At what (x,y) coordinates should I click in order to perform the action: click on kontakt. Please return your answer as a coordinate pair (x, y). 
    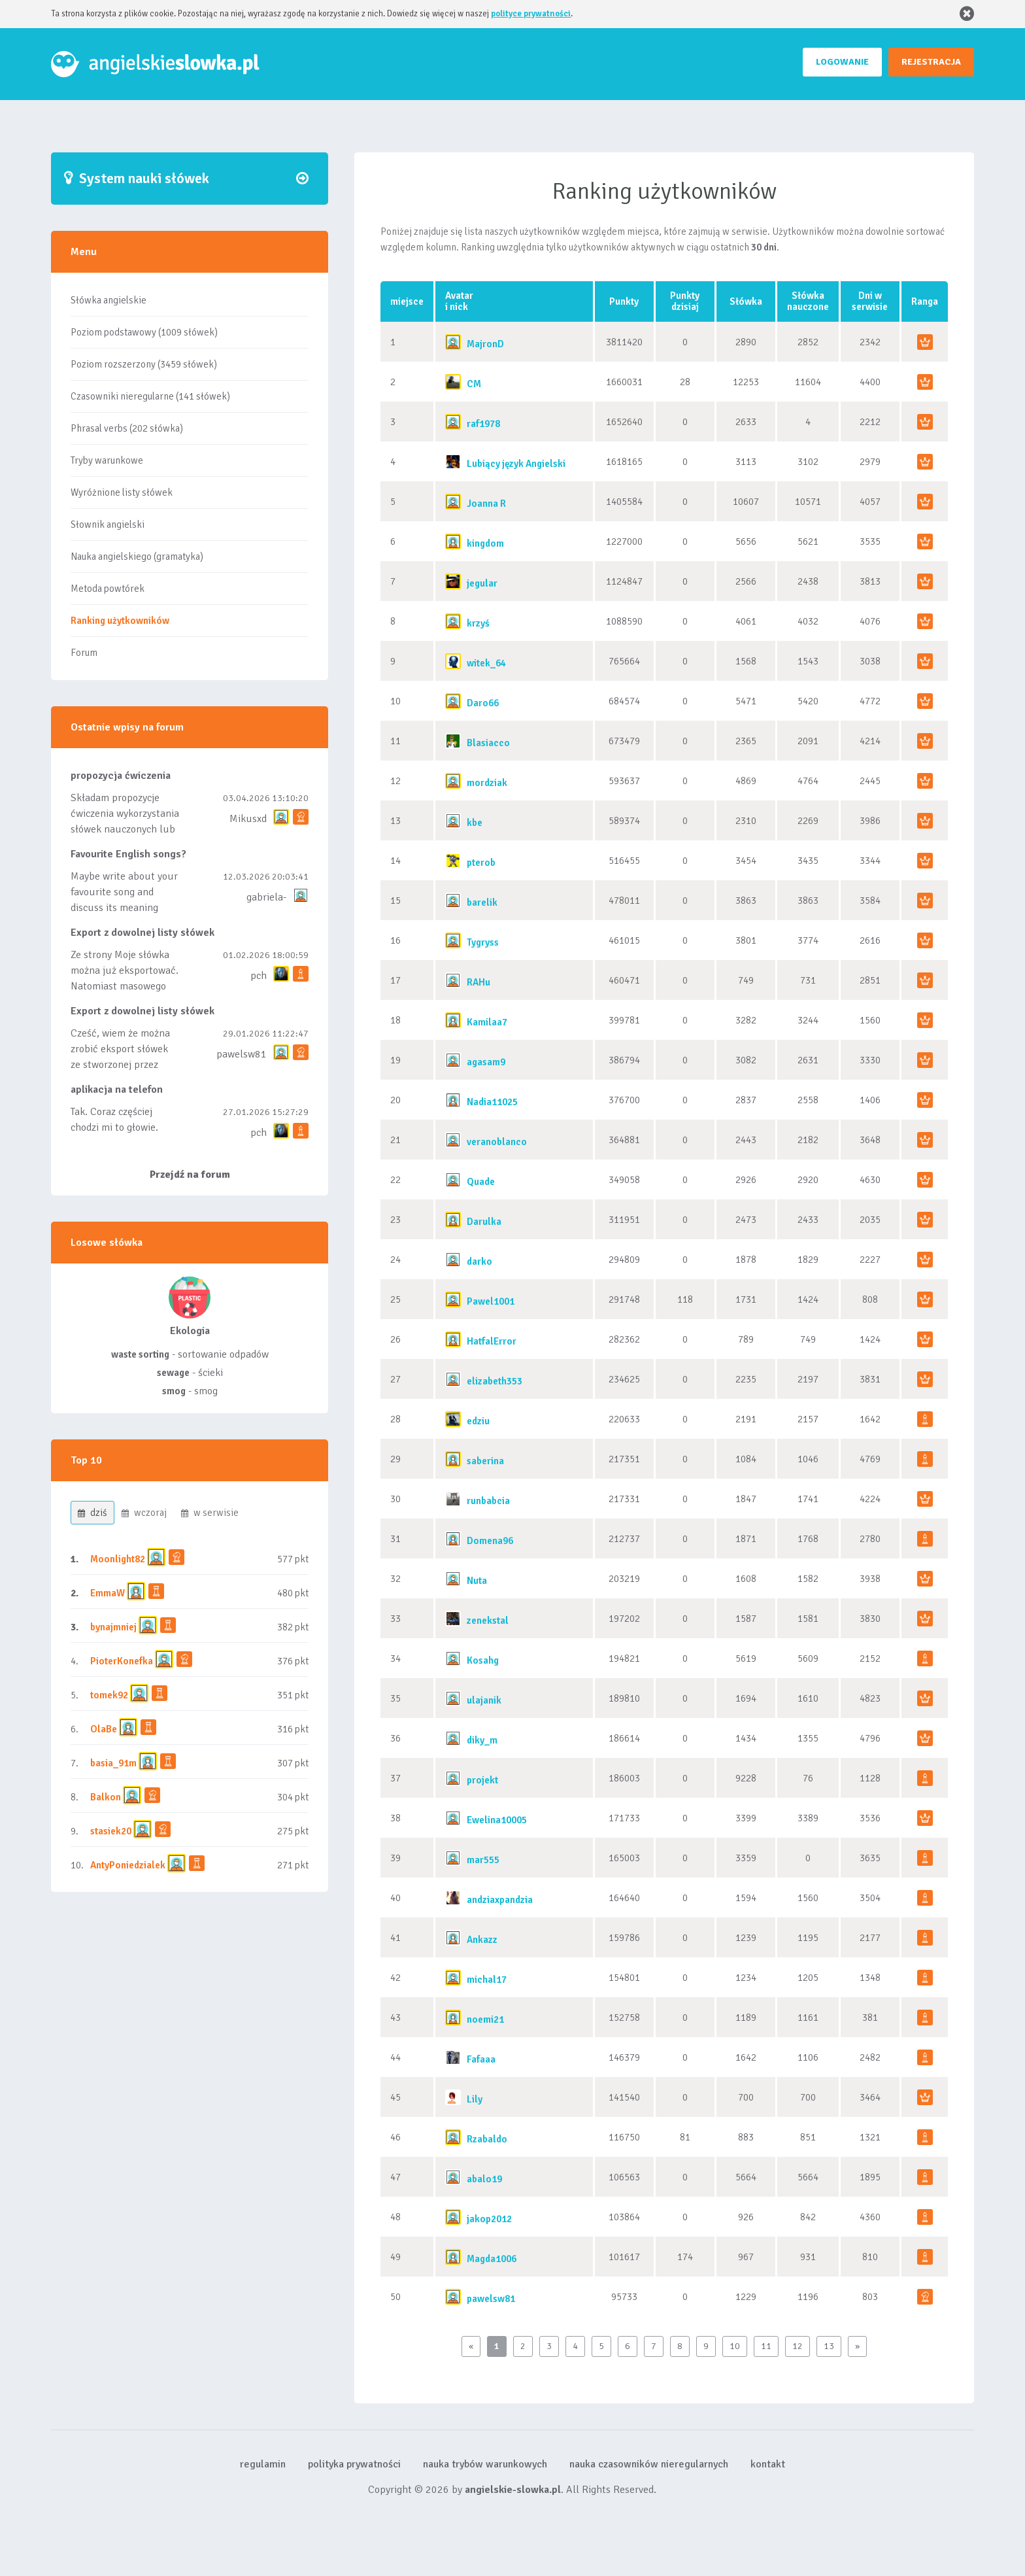
    Looking at the image, I should click on (767, 2464).